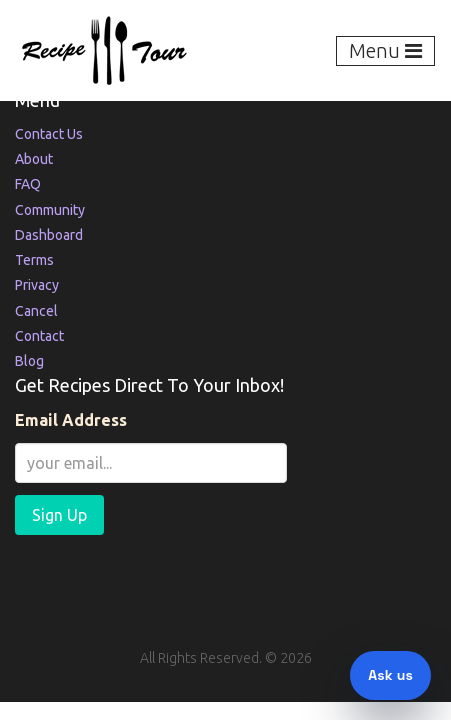 The height and width of the screenshot is (720, 451). What do you see at coordinates (39, 336) in the screenshot?
I see `Contact` at bounding box center [39, 336].